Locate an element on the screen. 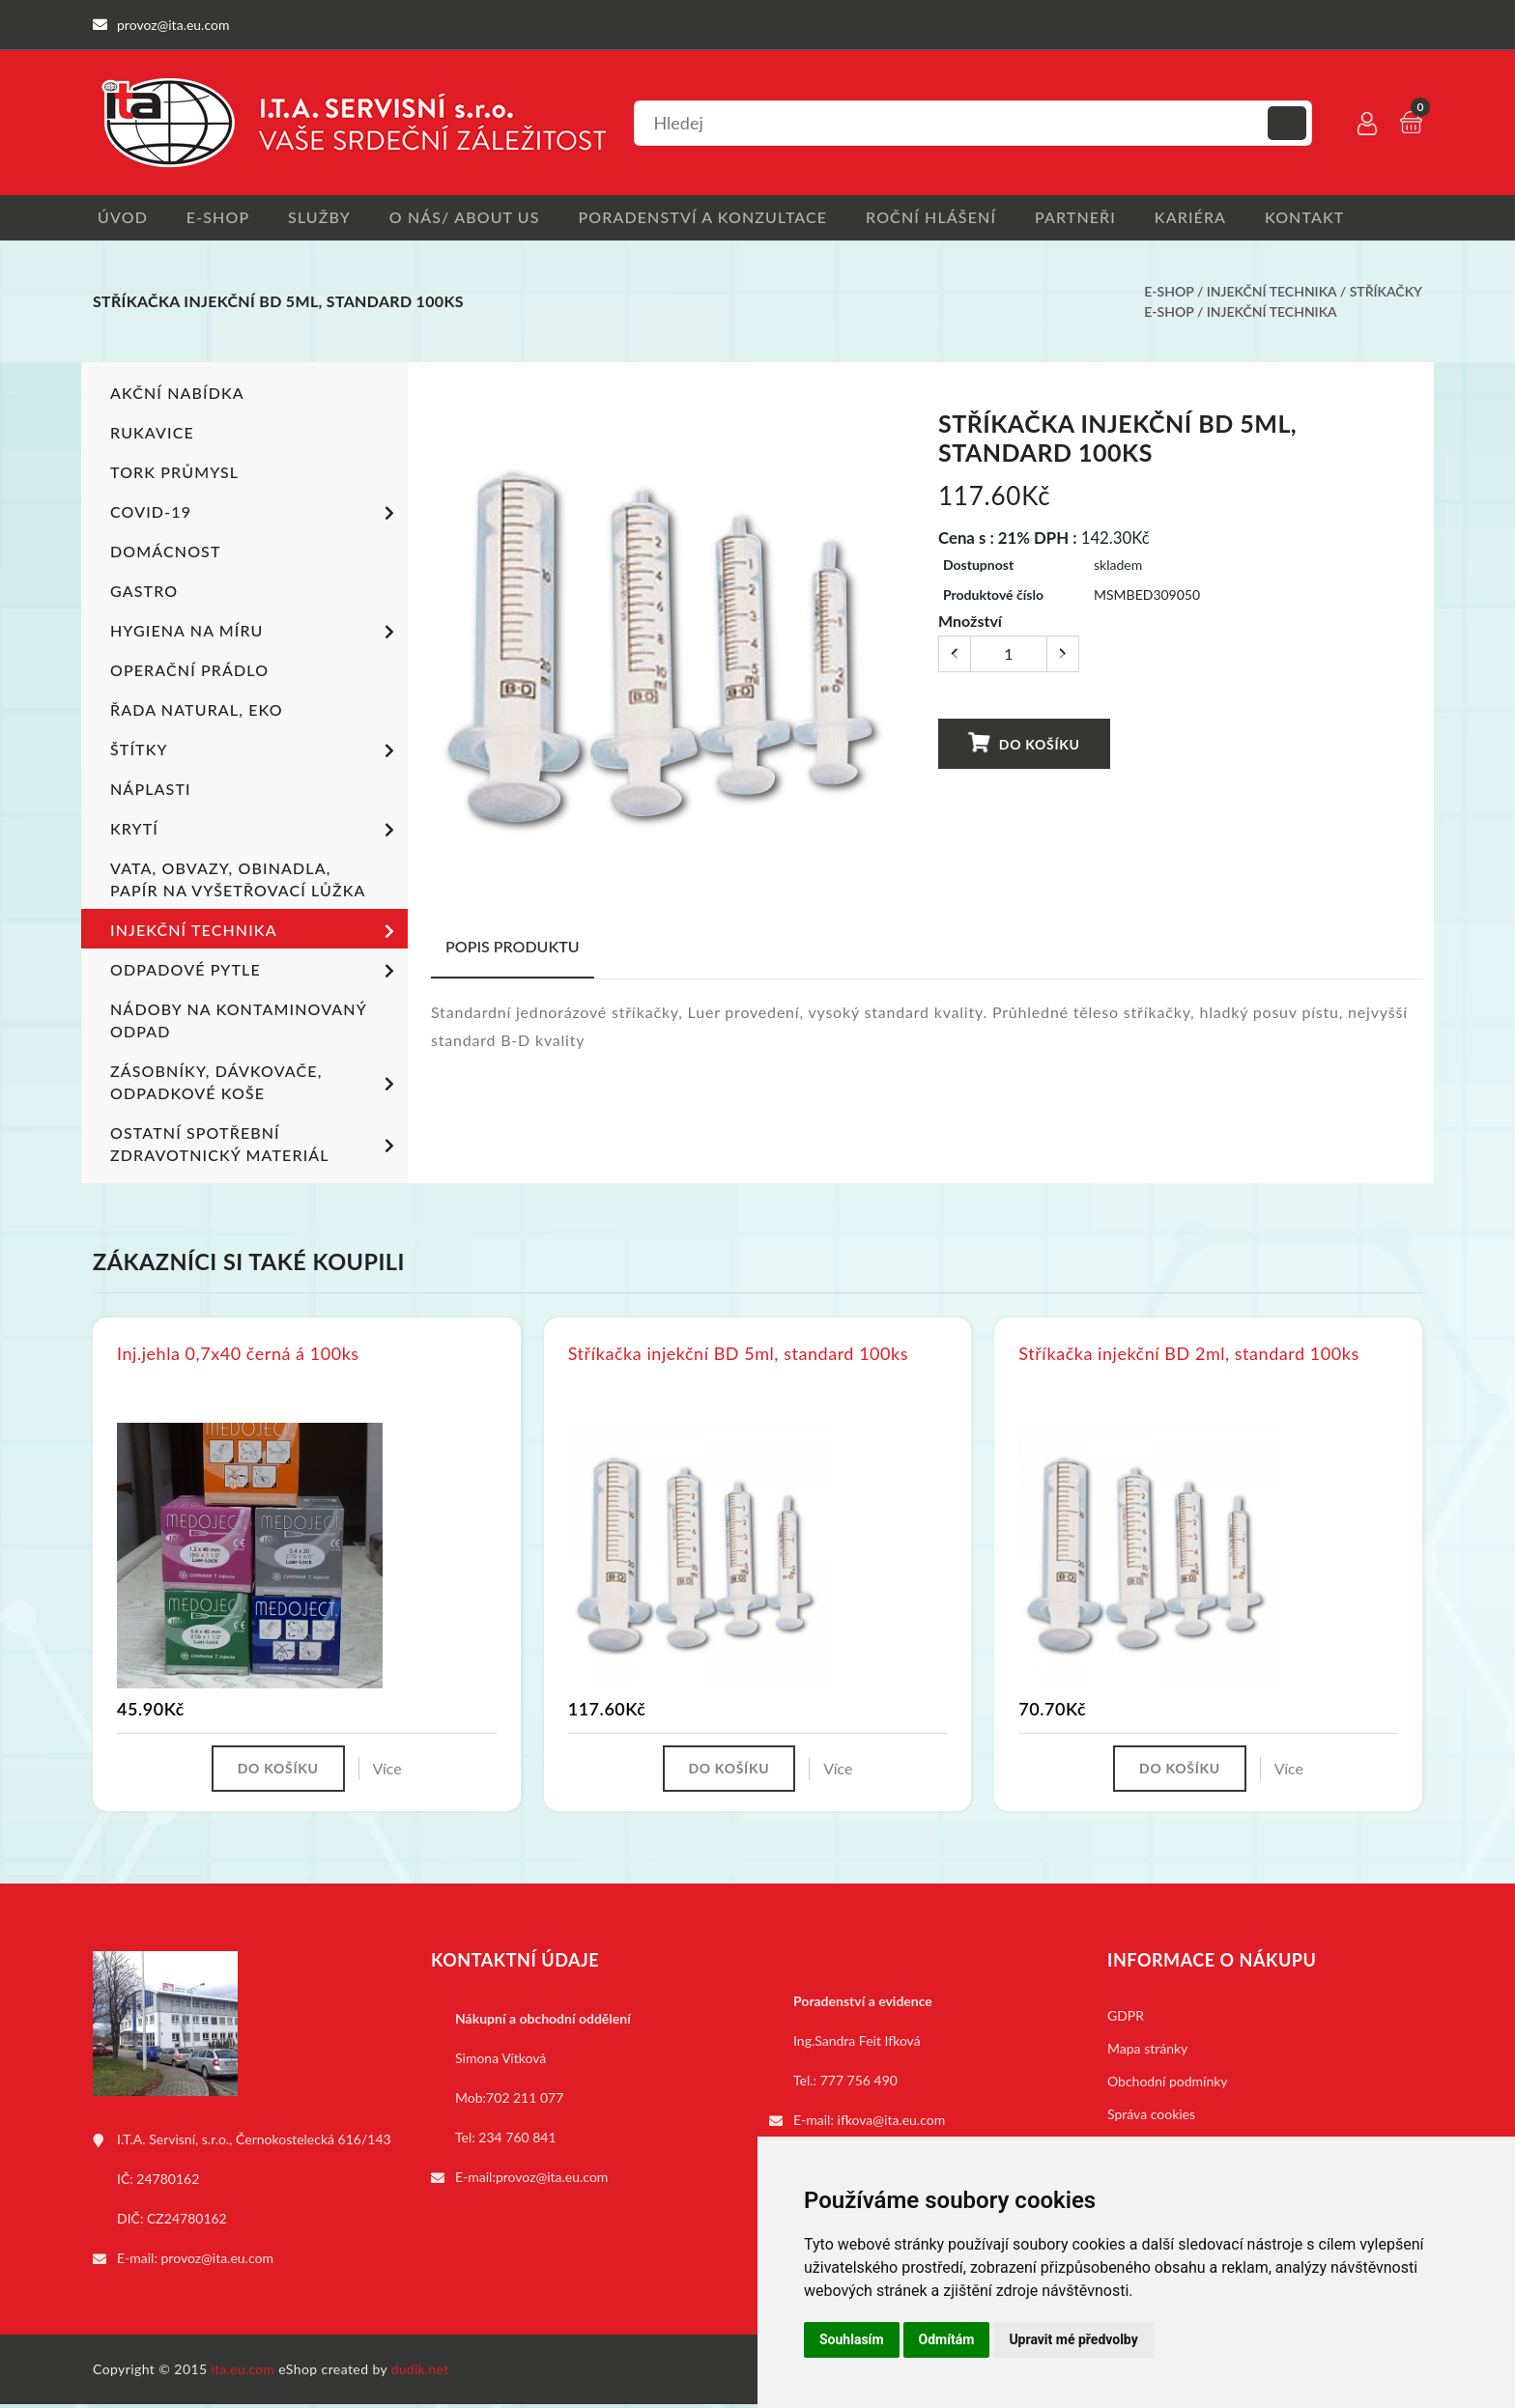 This screenshot has height=2408, width=1515. Obchodní podmínky is located at coordinates (1167, 2085).